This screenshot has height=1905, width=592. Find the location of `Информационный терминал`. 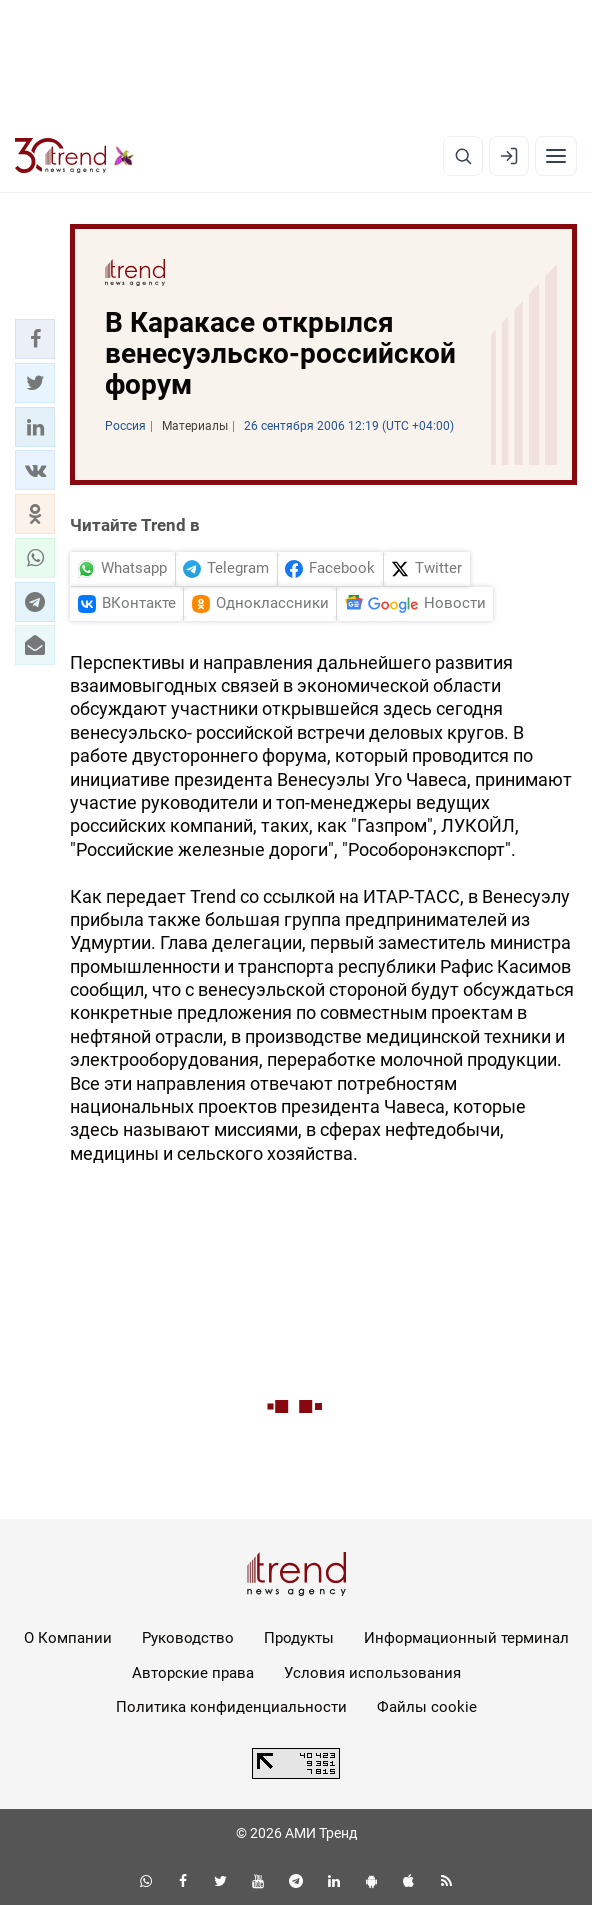

Информационный терминал is located at coordinates (466, 1638).